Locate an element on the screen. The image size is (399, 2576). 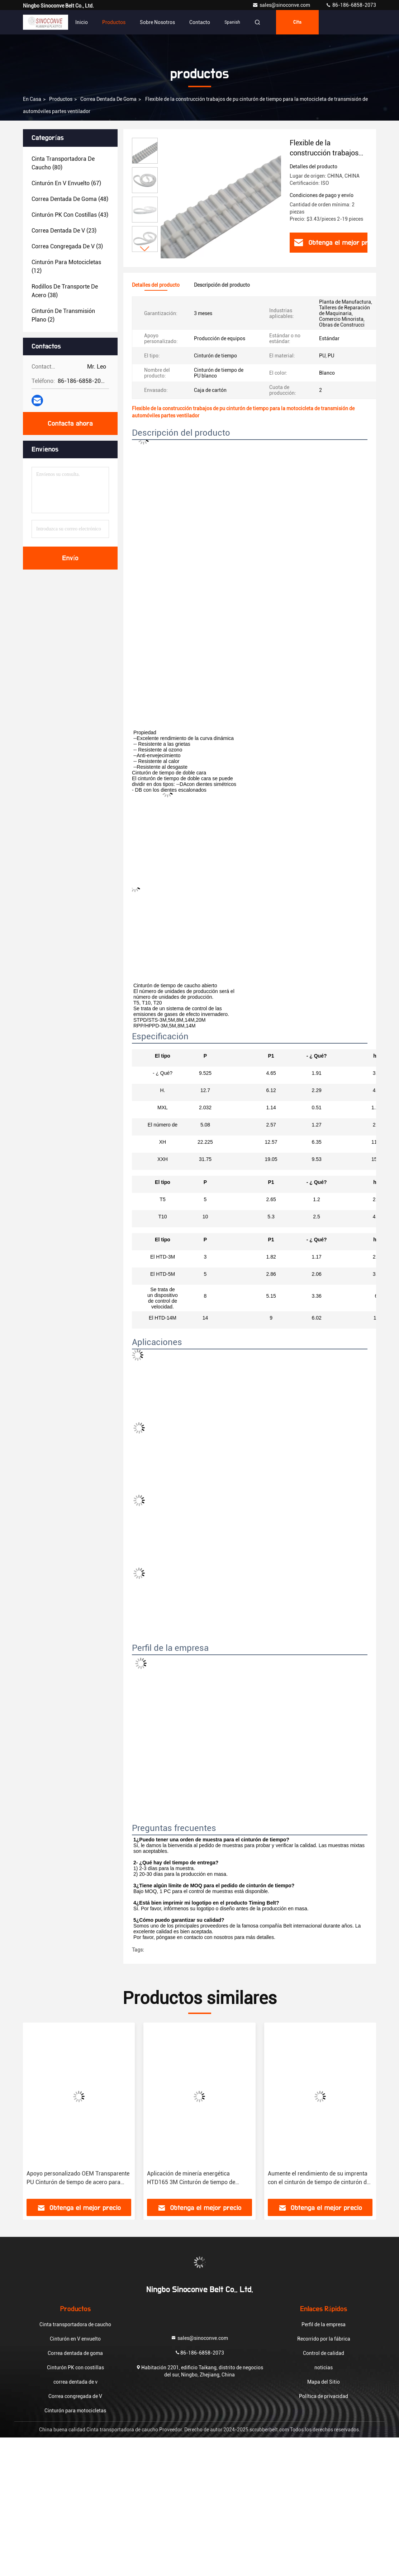
(38) is located at coordinates (65, 291).